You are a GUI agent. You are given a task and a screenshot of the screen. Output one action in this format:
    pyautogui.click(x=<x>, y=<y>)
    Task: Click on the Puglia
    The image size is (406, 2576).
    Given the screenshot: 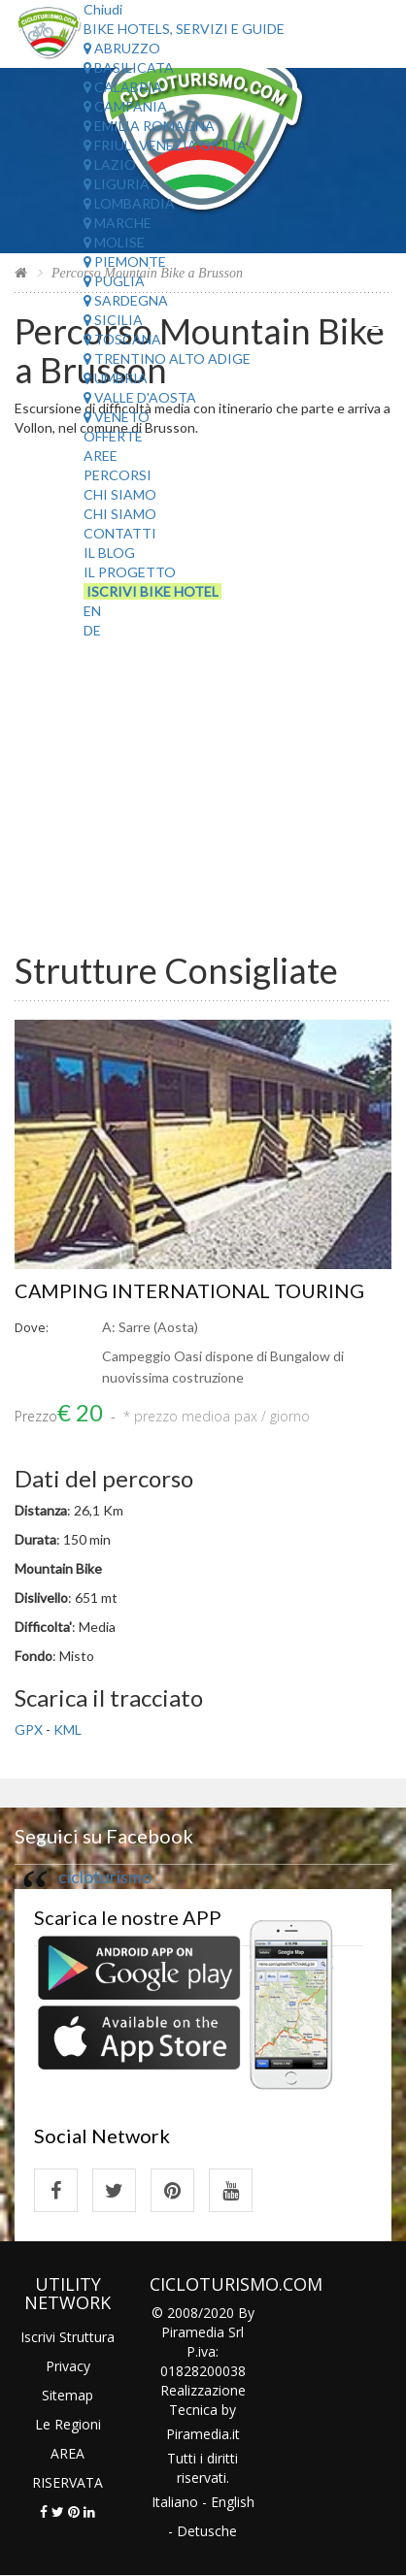 What is the action you would take?
    pyautogui.click(x=114, y=281)
    